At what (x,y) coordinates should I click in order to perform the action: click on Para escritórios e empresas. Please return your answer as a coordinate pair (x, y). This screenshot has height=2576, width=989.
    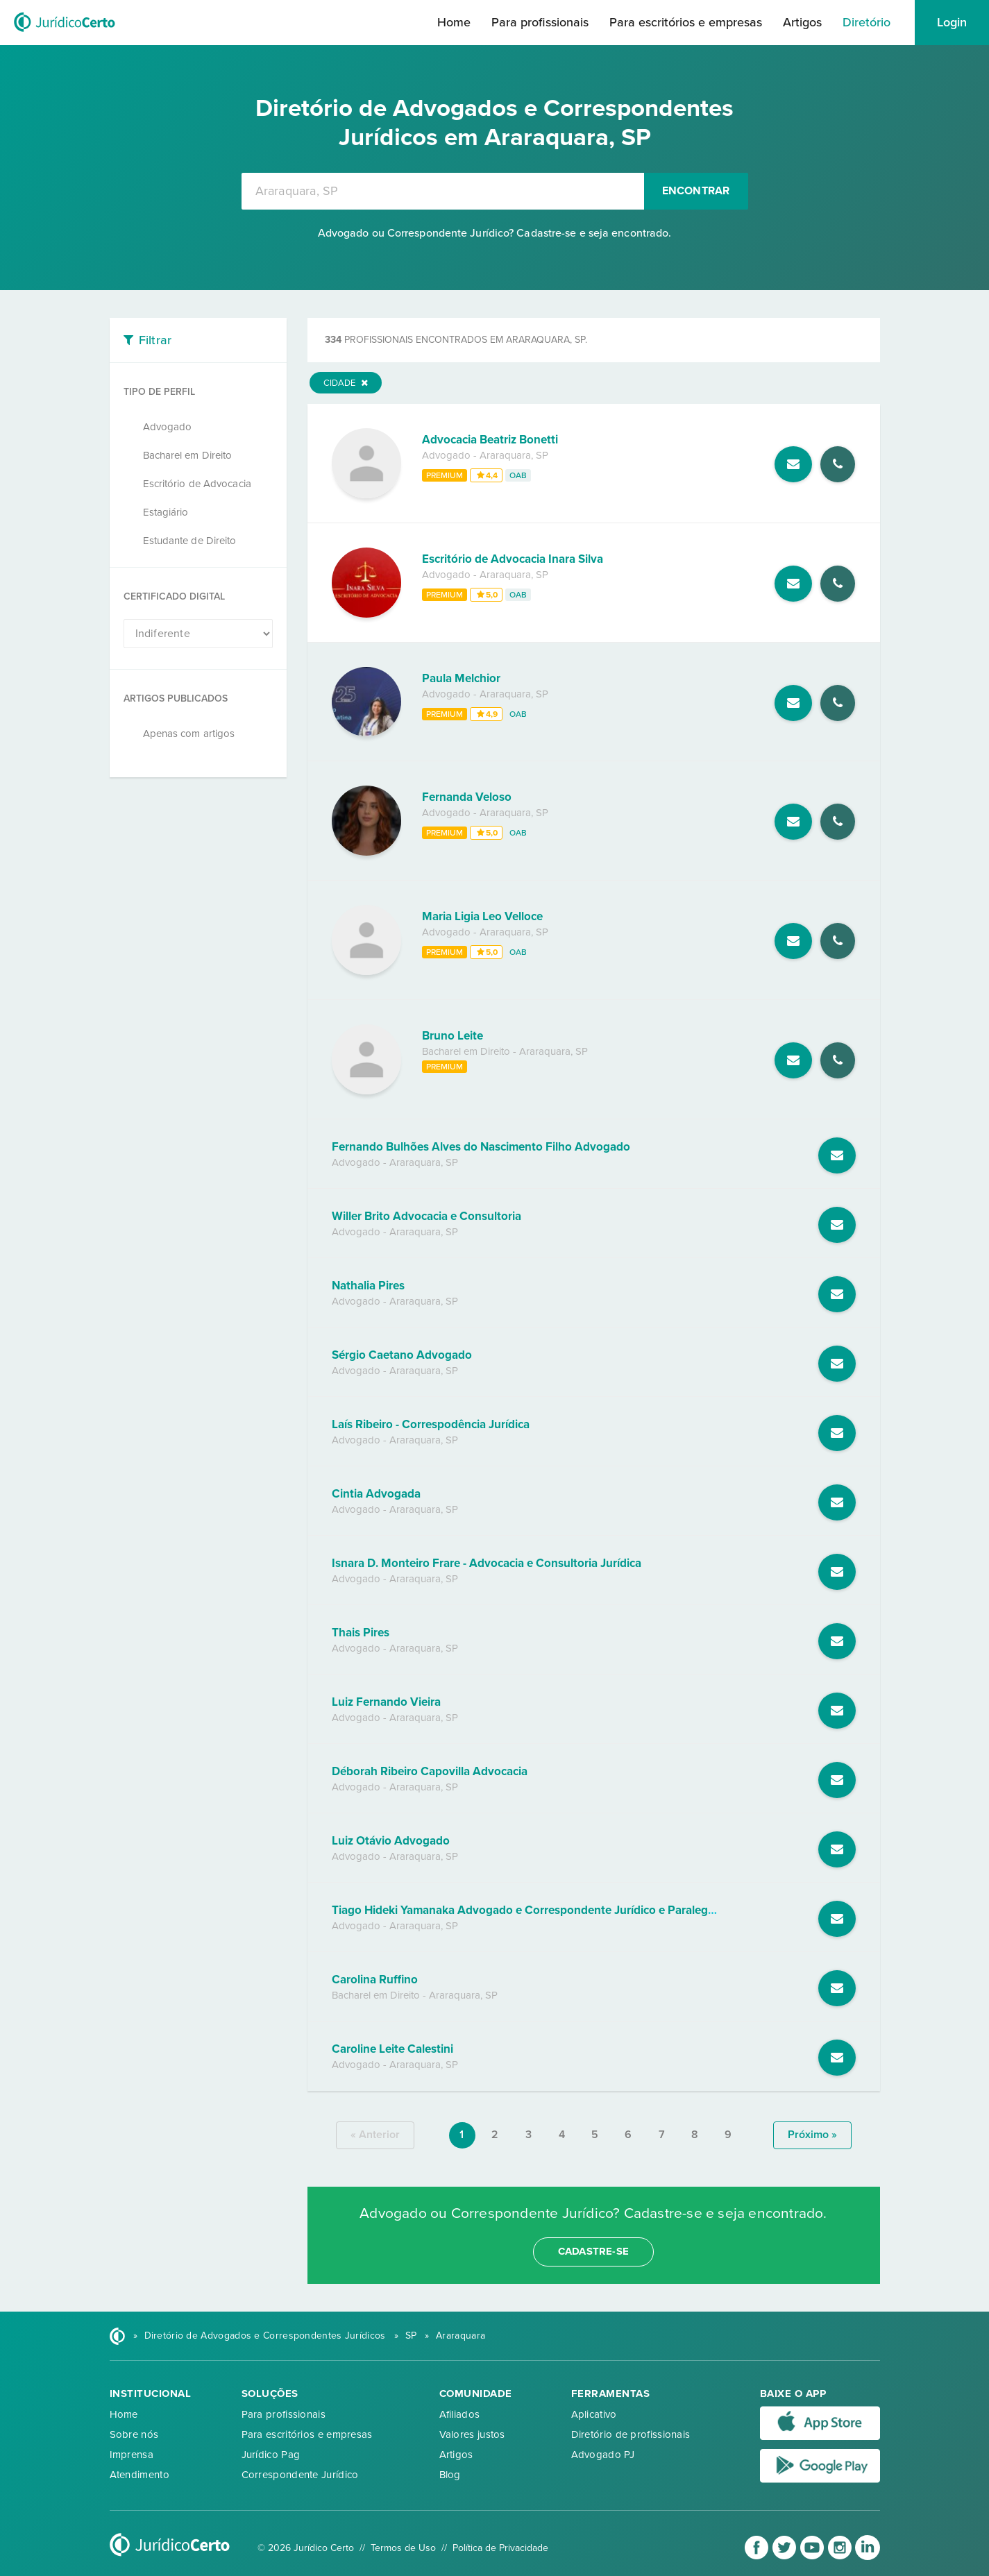
    Looking at the image, I should click on (685, 22).